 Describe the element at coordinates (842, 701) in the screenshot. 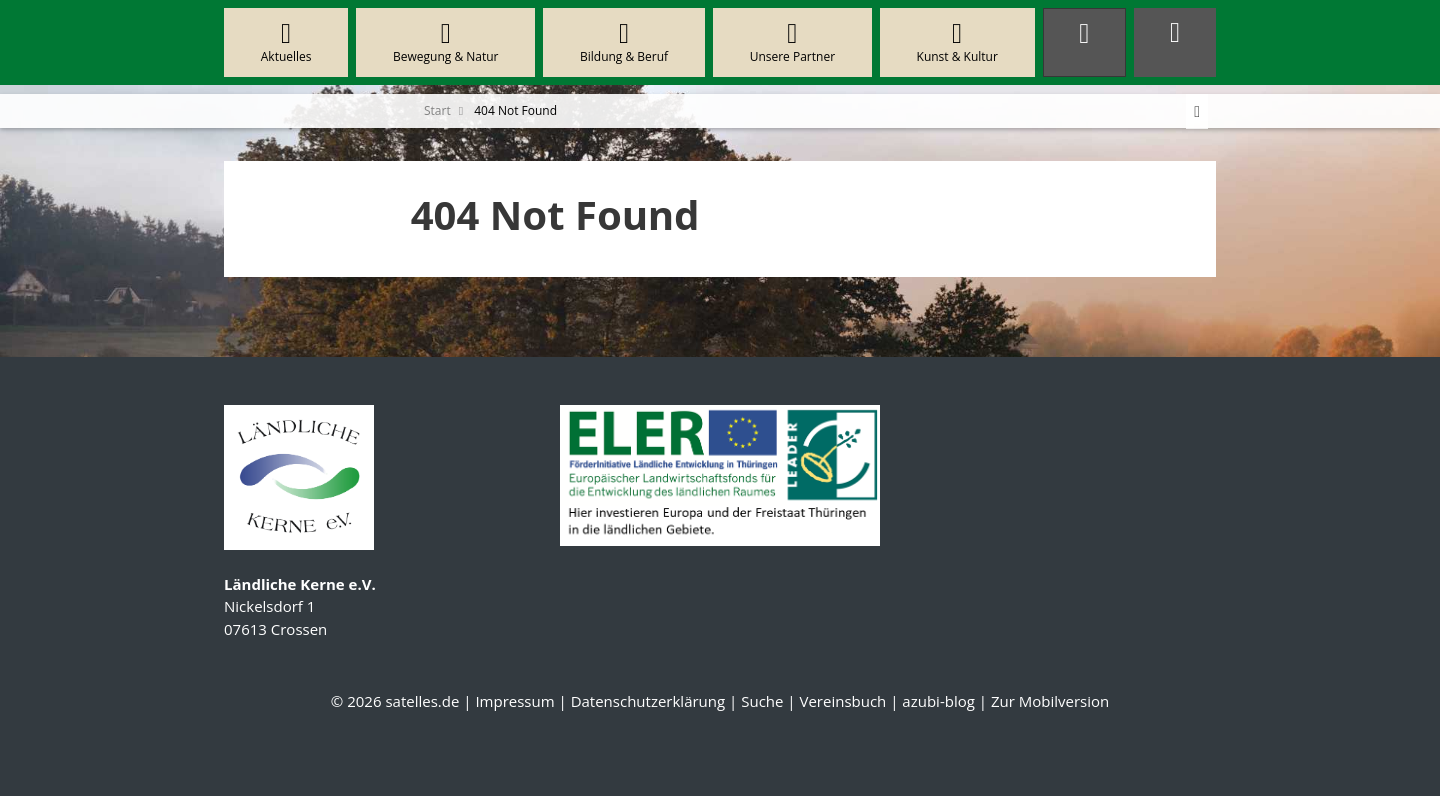

I see `Vereinsbuch` at that location.